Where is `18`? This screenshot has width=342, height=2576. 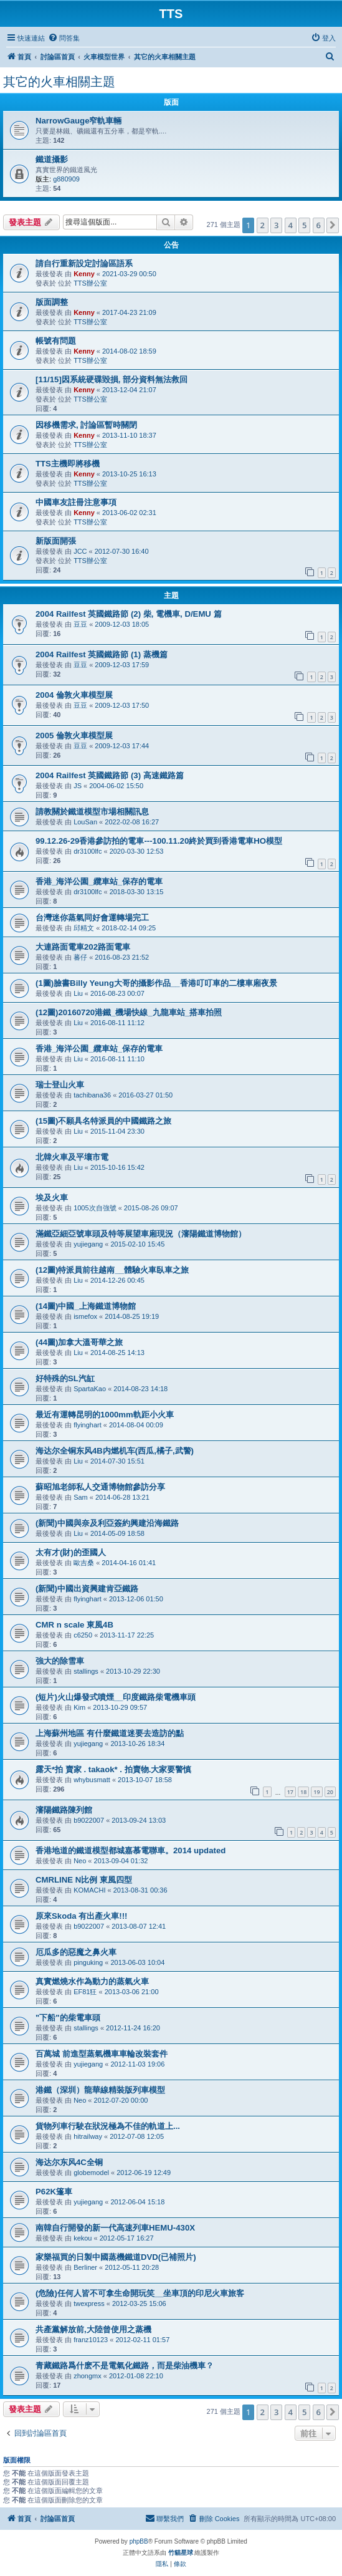 18 is located at coordinates (303, 1792).